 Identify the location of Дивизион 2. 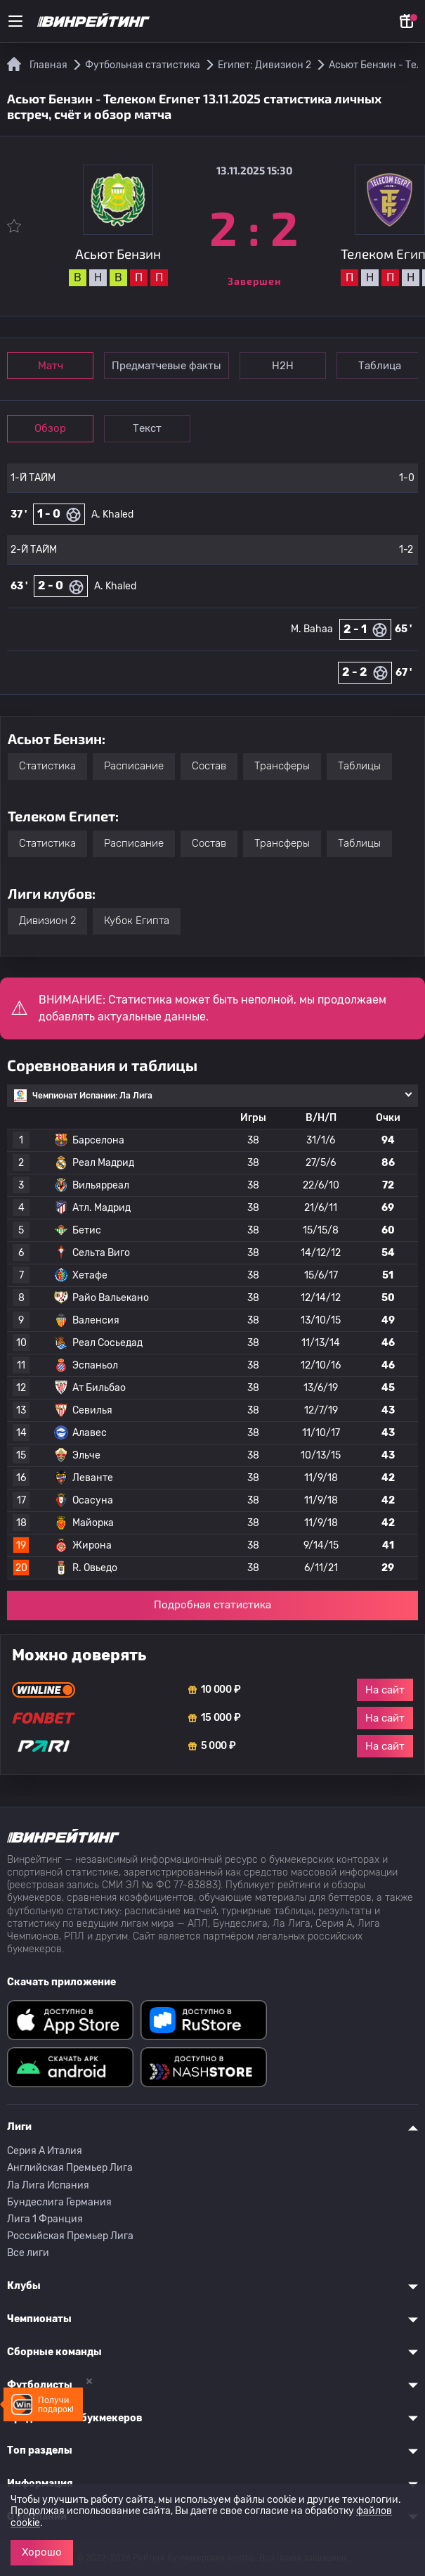
(47, 920).